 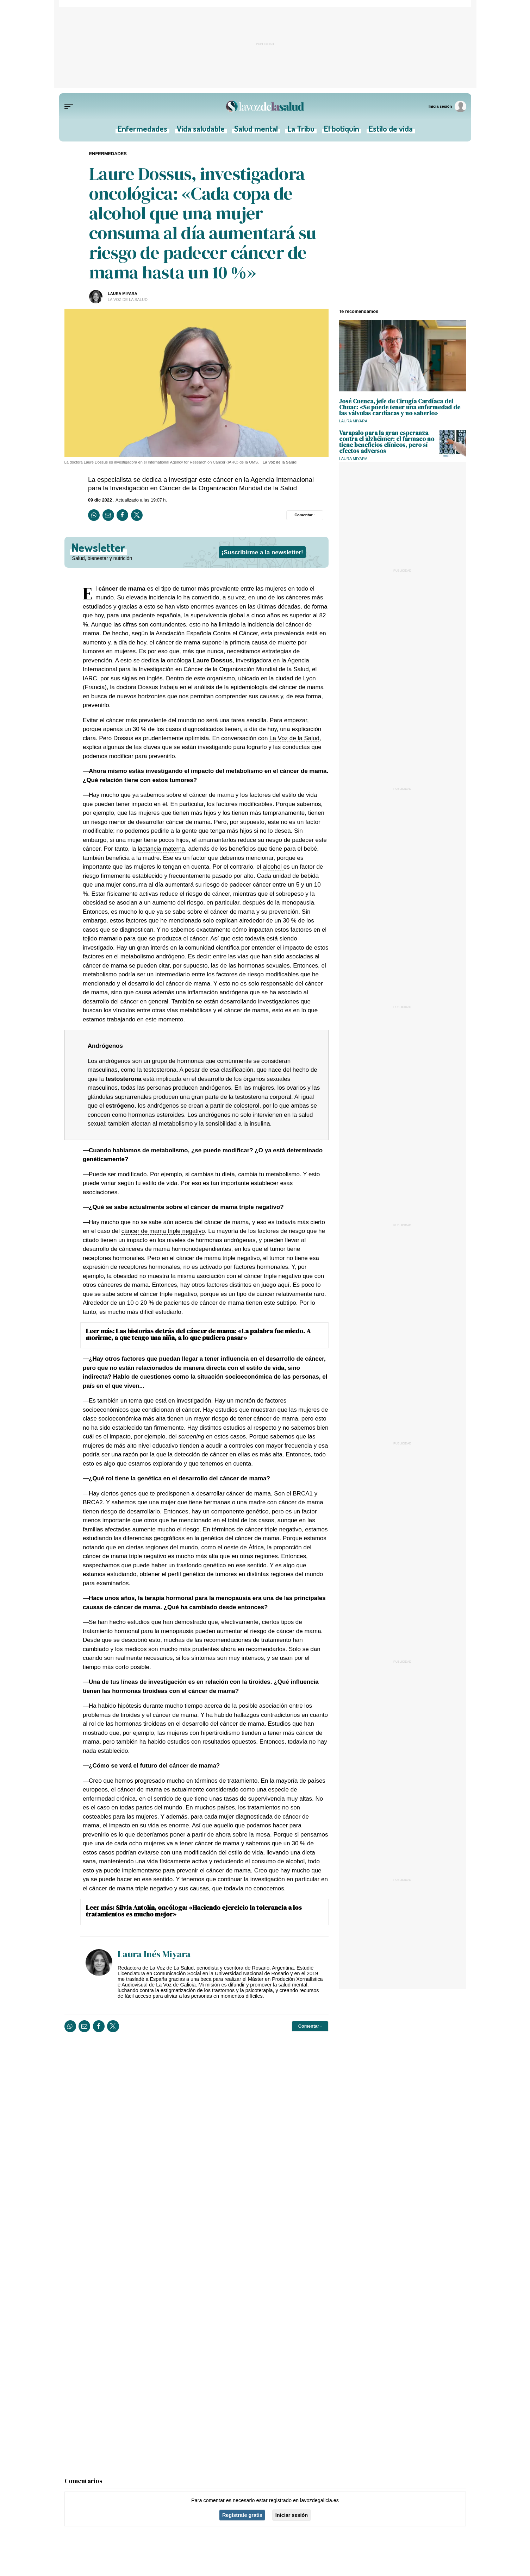 I want to click on [Volver a portada], so click(x=265, y=106).